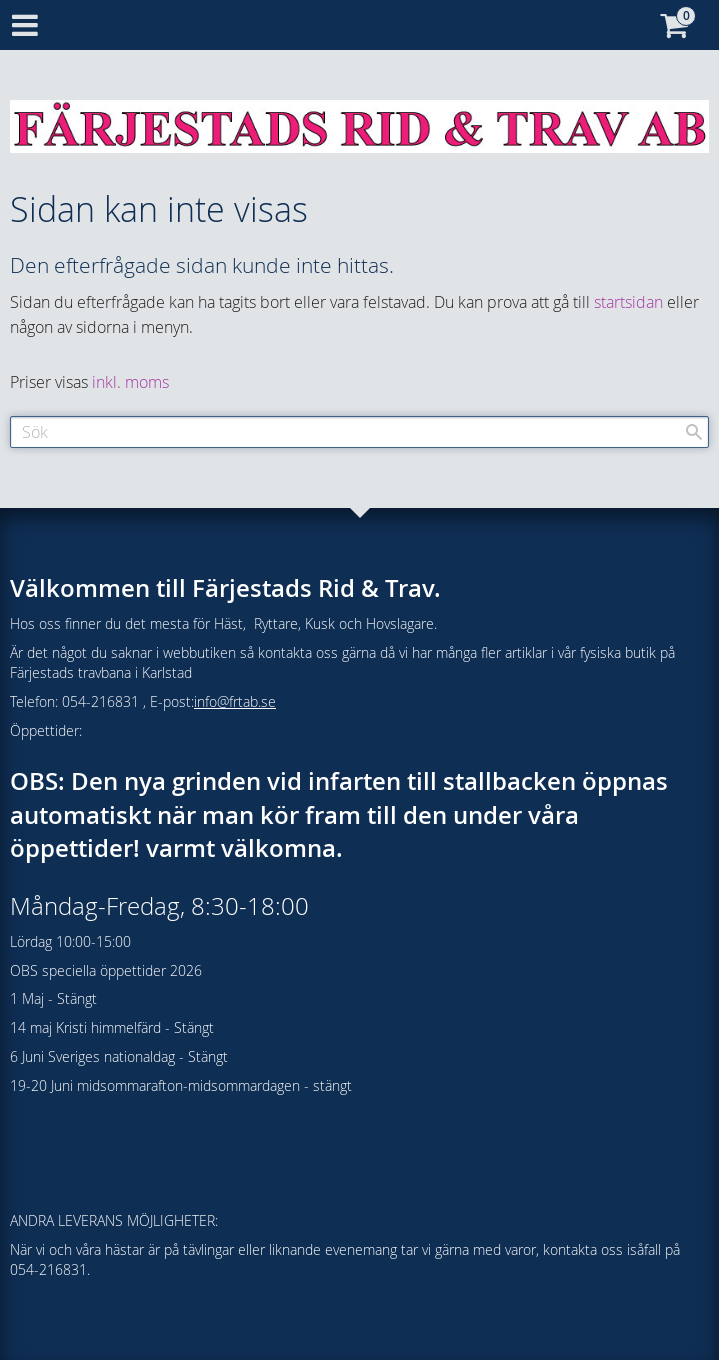  What do you see at coordinates (359, 432) in the screenshot?
I see `[Sök produkter & kategorier]` at bounding box center [359, 432].